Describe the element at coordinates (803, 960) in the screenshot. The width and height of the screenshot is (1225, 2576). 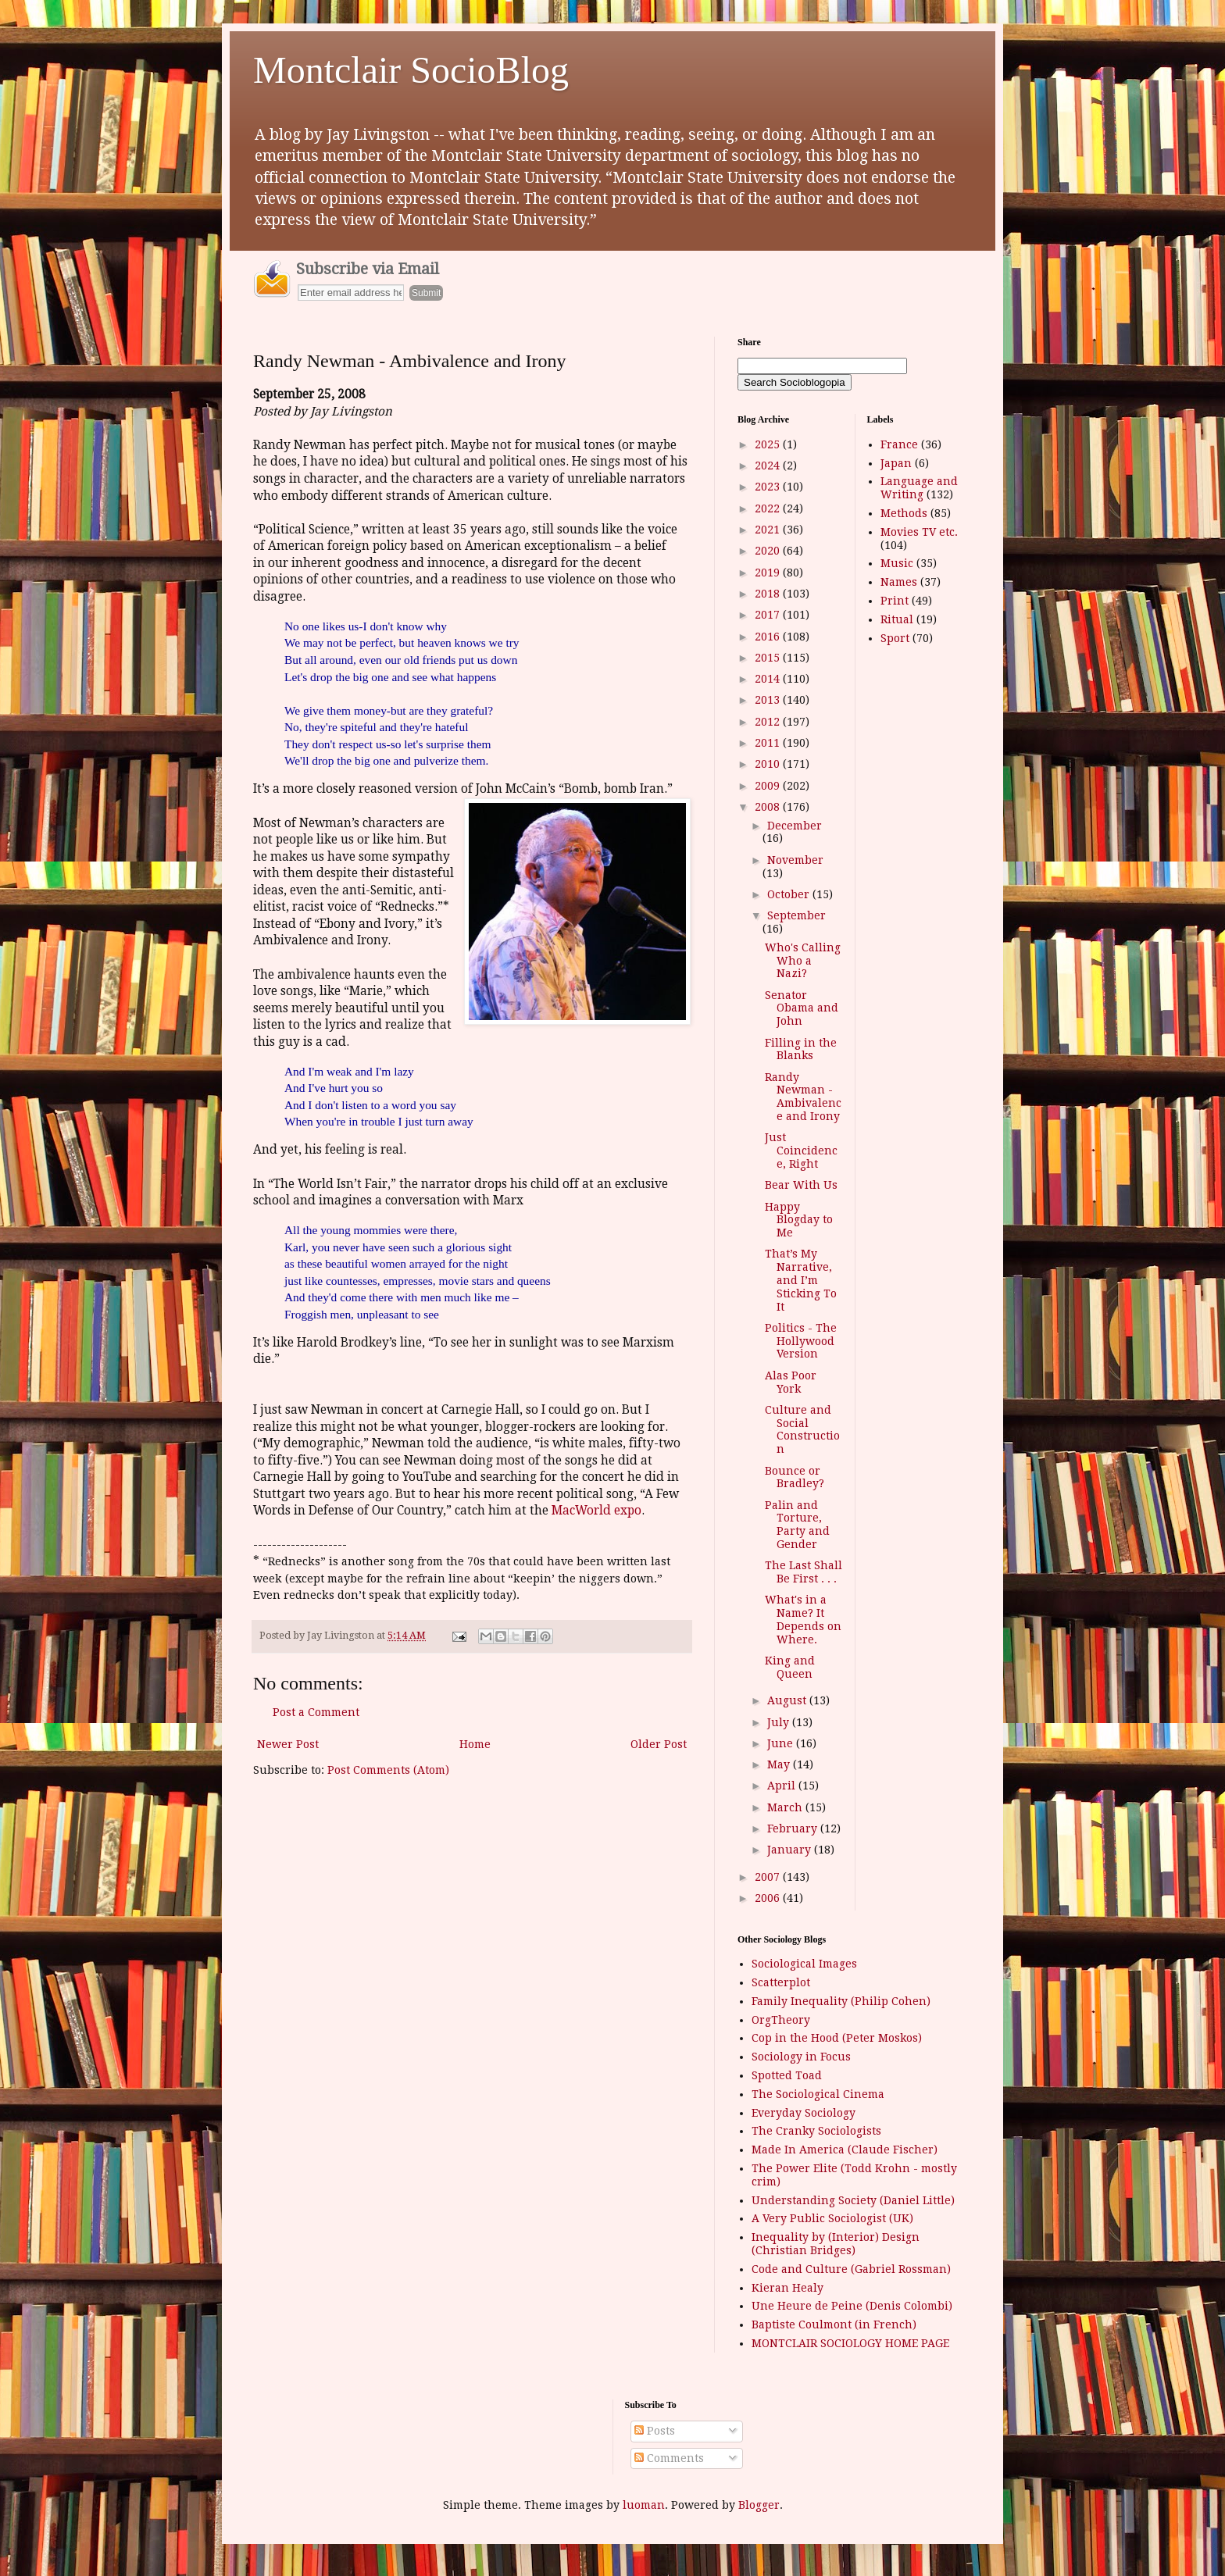
I see `Who's Calling Who a Nazi?` at that location.